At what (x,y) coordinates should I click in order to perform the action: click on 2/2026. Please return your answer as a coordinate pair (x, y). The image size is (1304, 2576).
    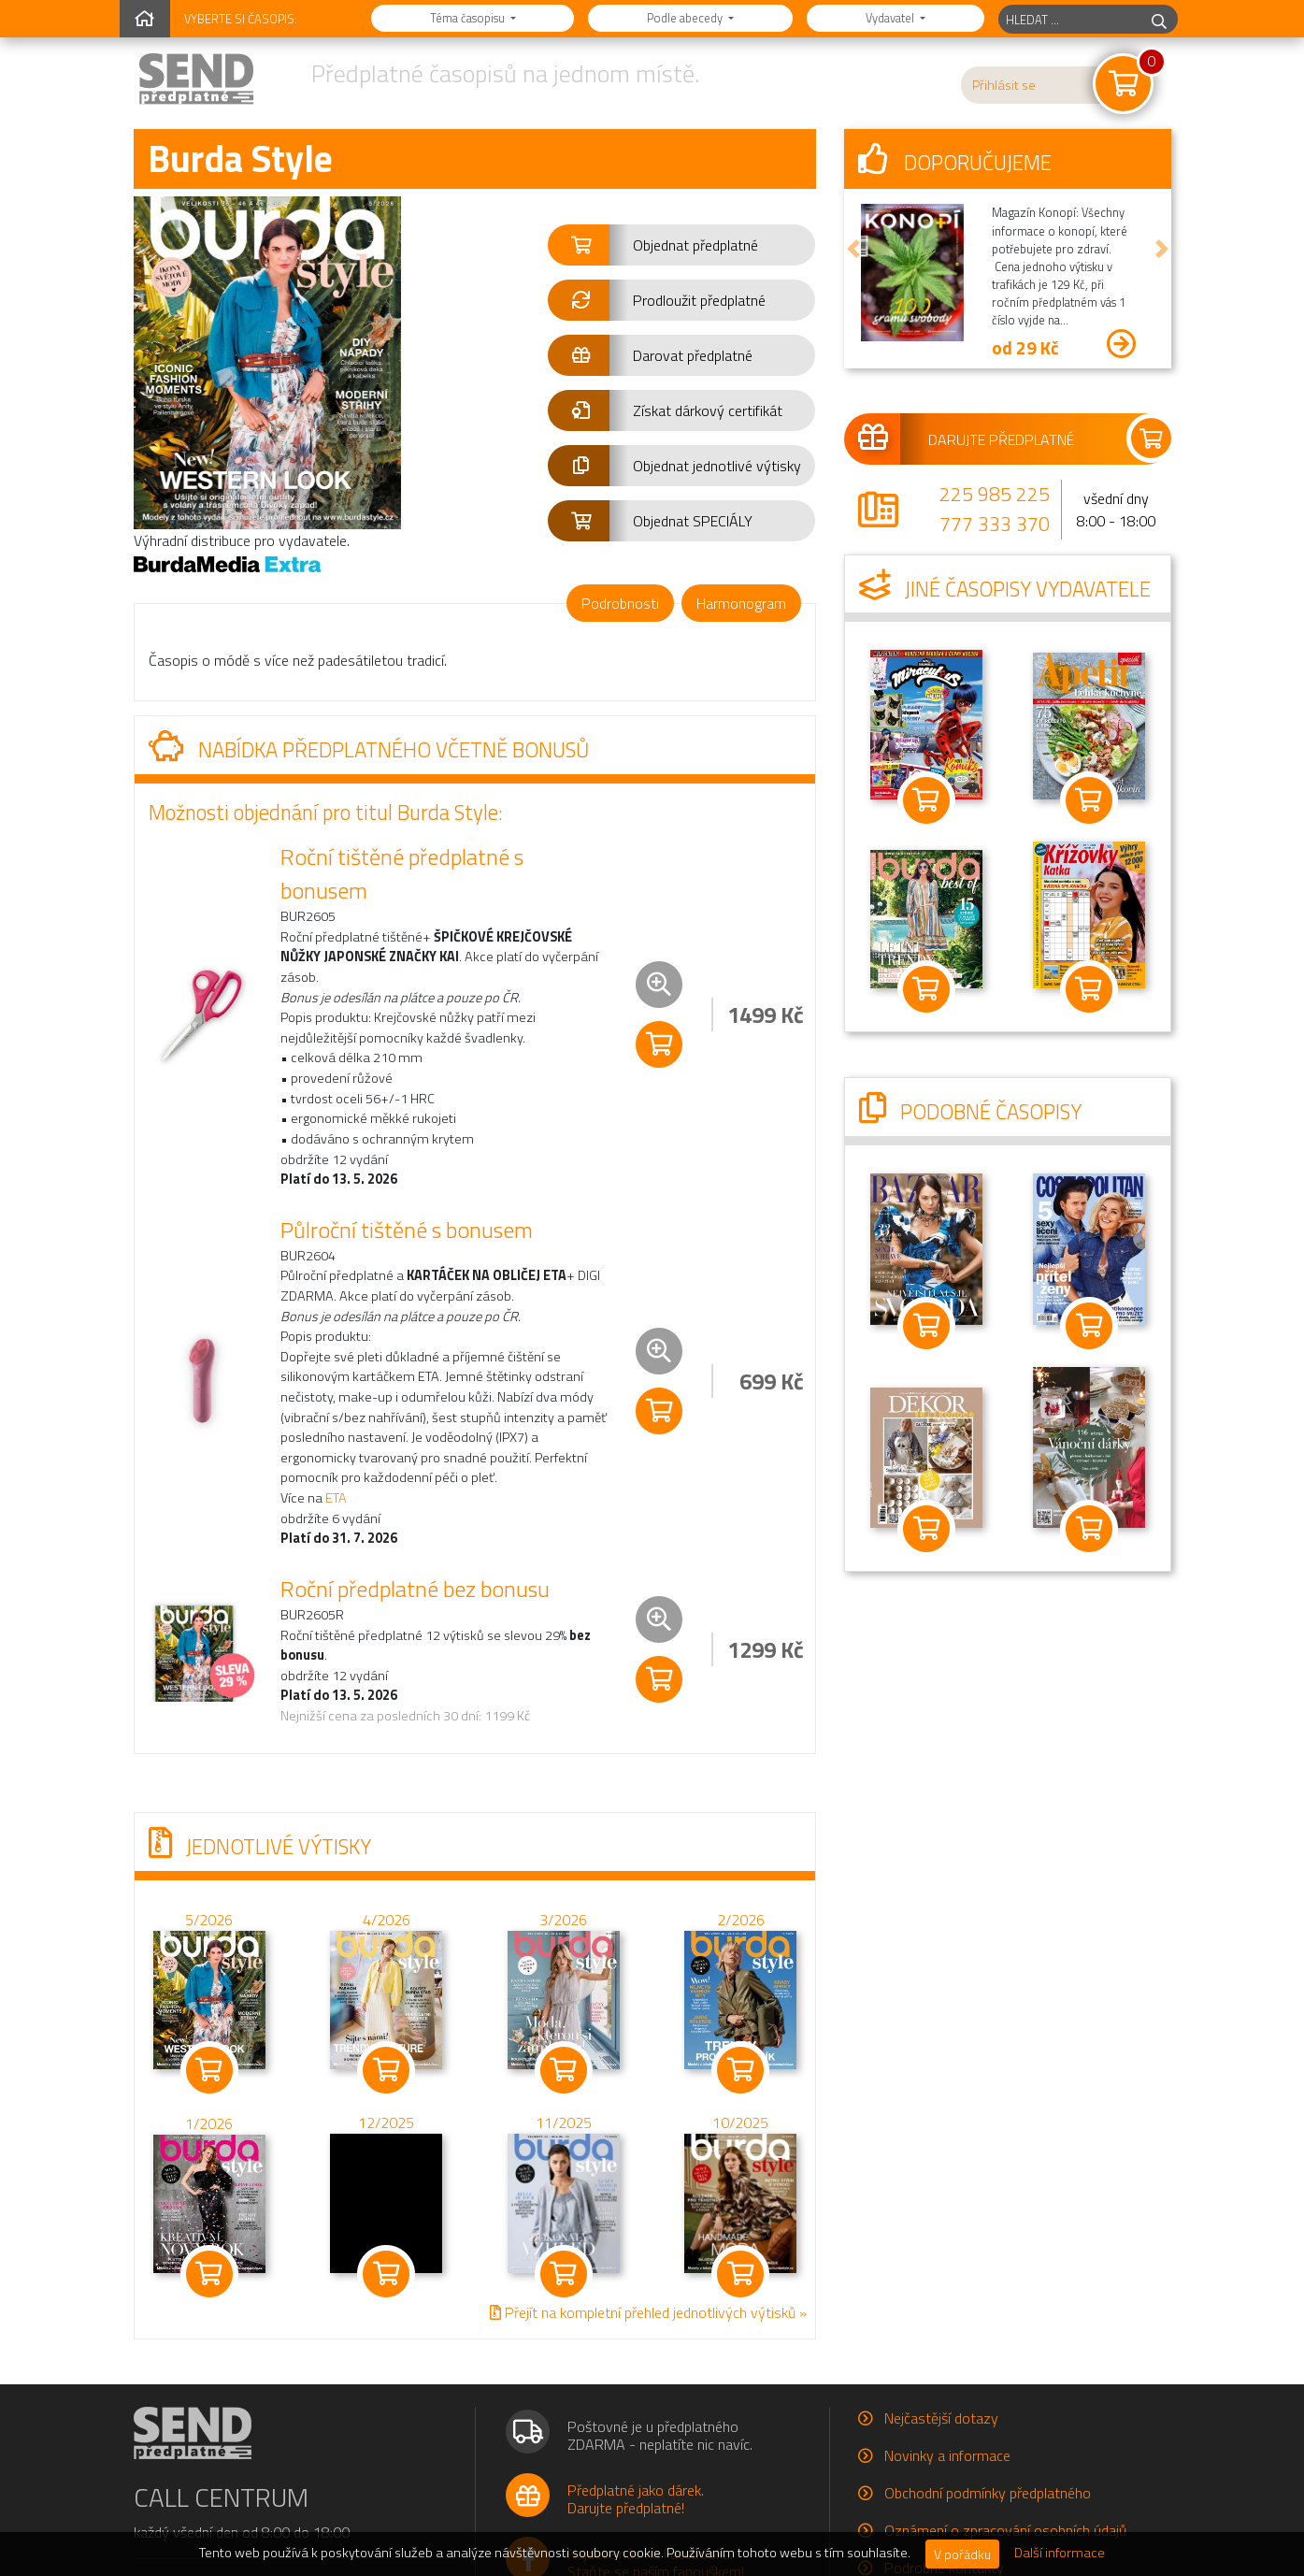
    Looking at the image, I should click on (740, 1919).